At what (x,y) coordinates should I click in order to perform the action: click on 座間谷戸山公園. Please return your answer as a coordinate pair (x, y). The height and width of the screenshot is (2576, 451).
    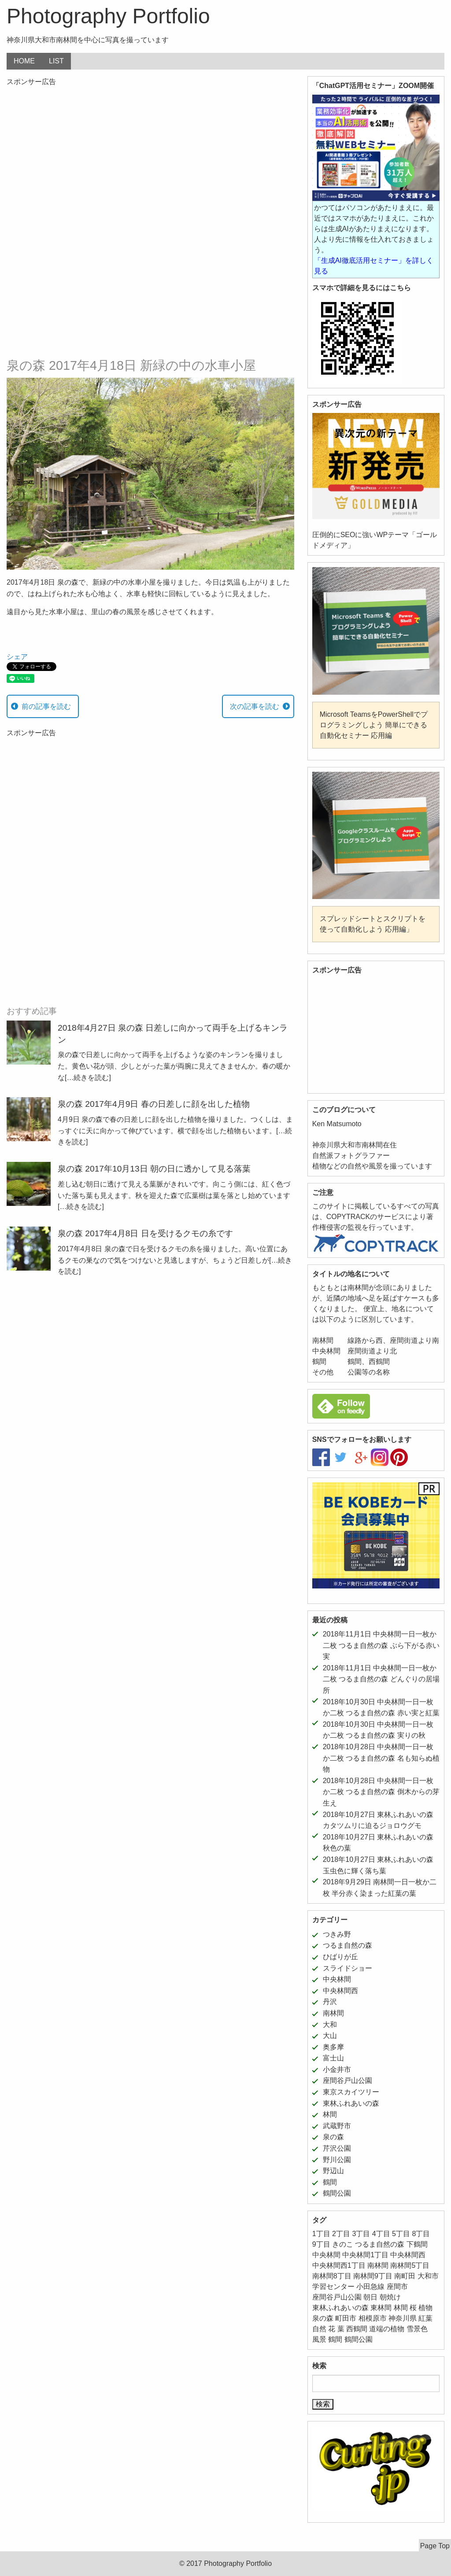
    Looking at the image, I should click on (347, 2080).